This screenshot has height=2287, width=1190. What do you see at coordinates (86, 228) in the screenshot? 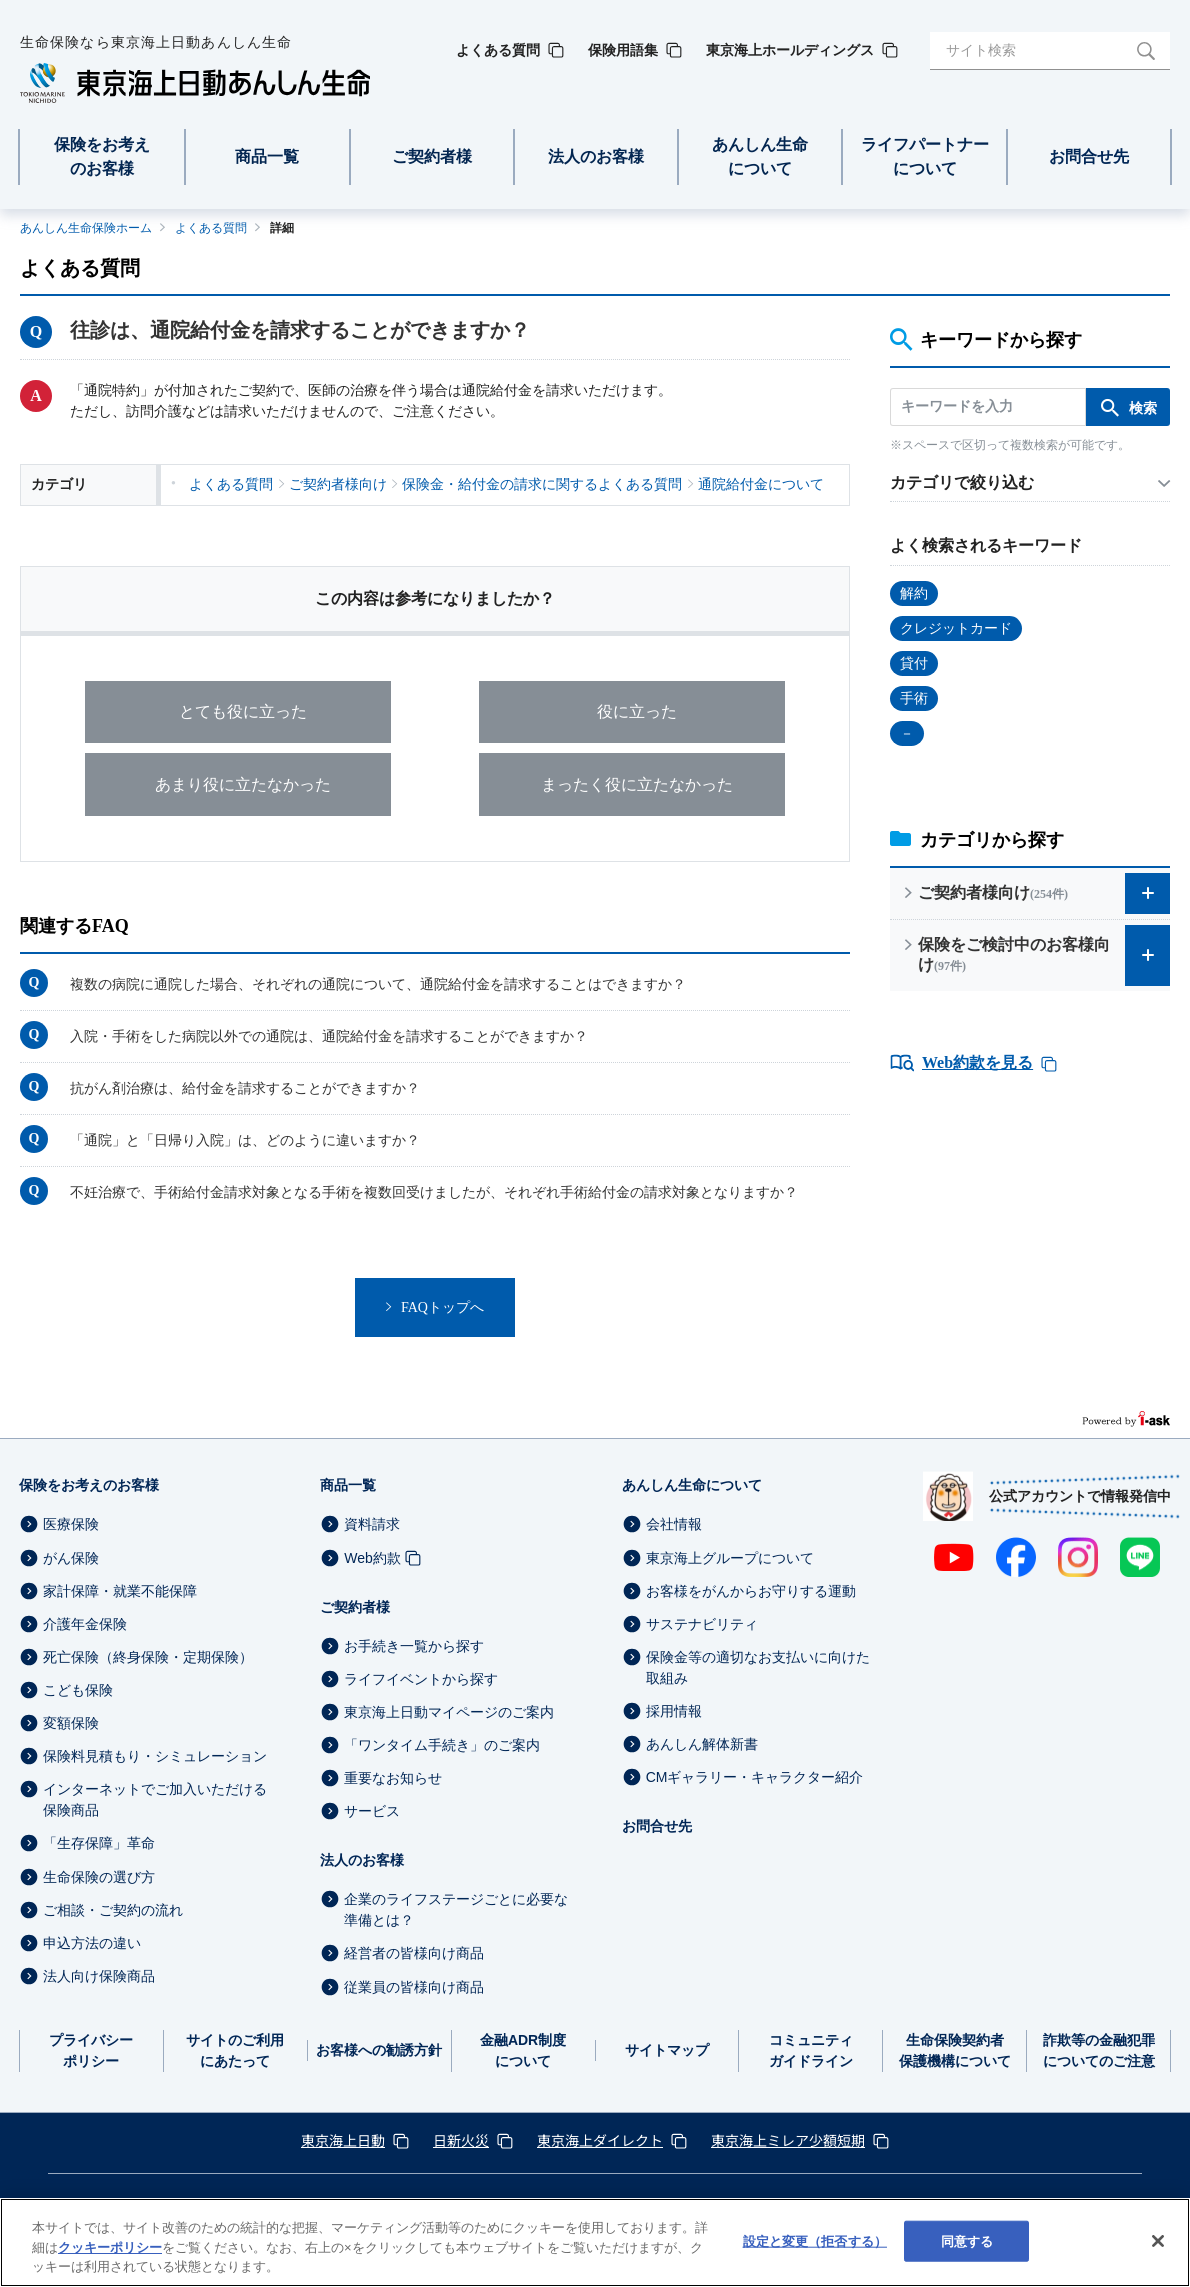
I see `あんしん生命保険ホーム` at bounding box center [86, 228].